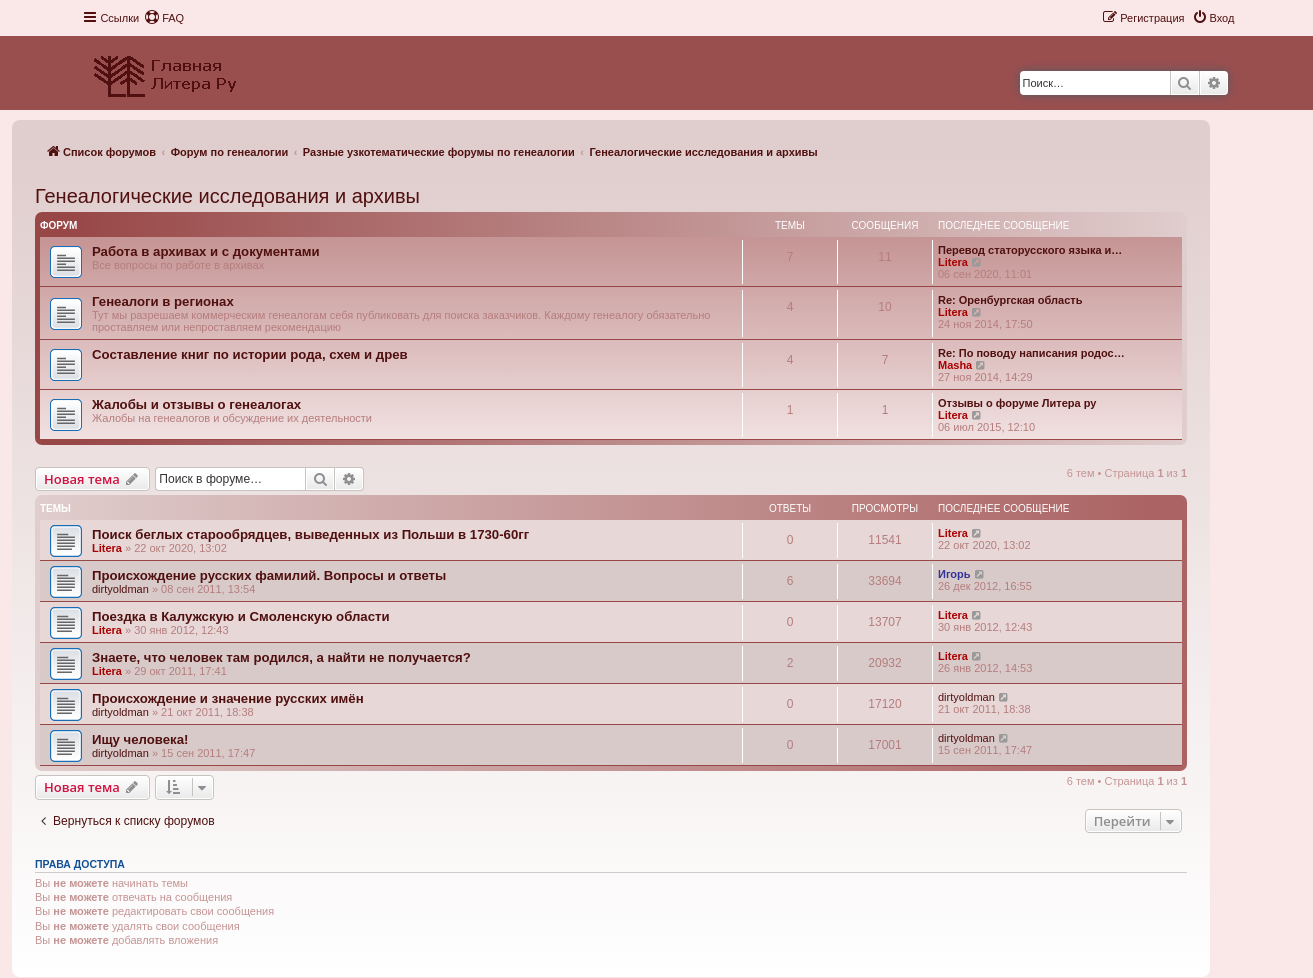 This screenshot has height=978, width=1313. I want to click on Происхождение русских фамилий. Вопросы и ответы, so click(269, 575).